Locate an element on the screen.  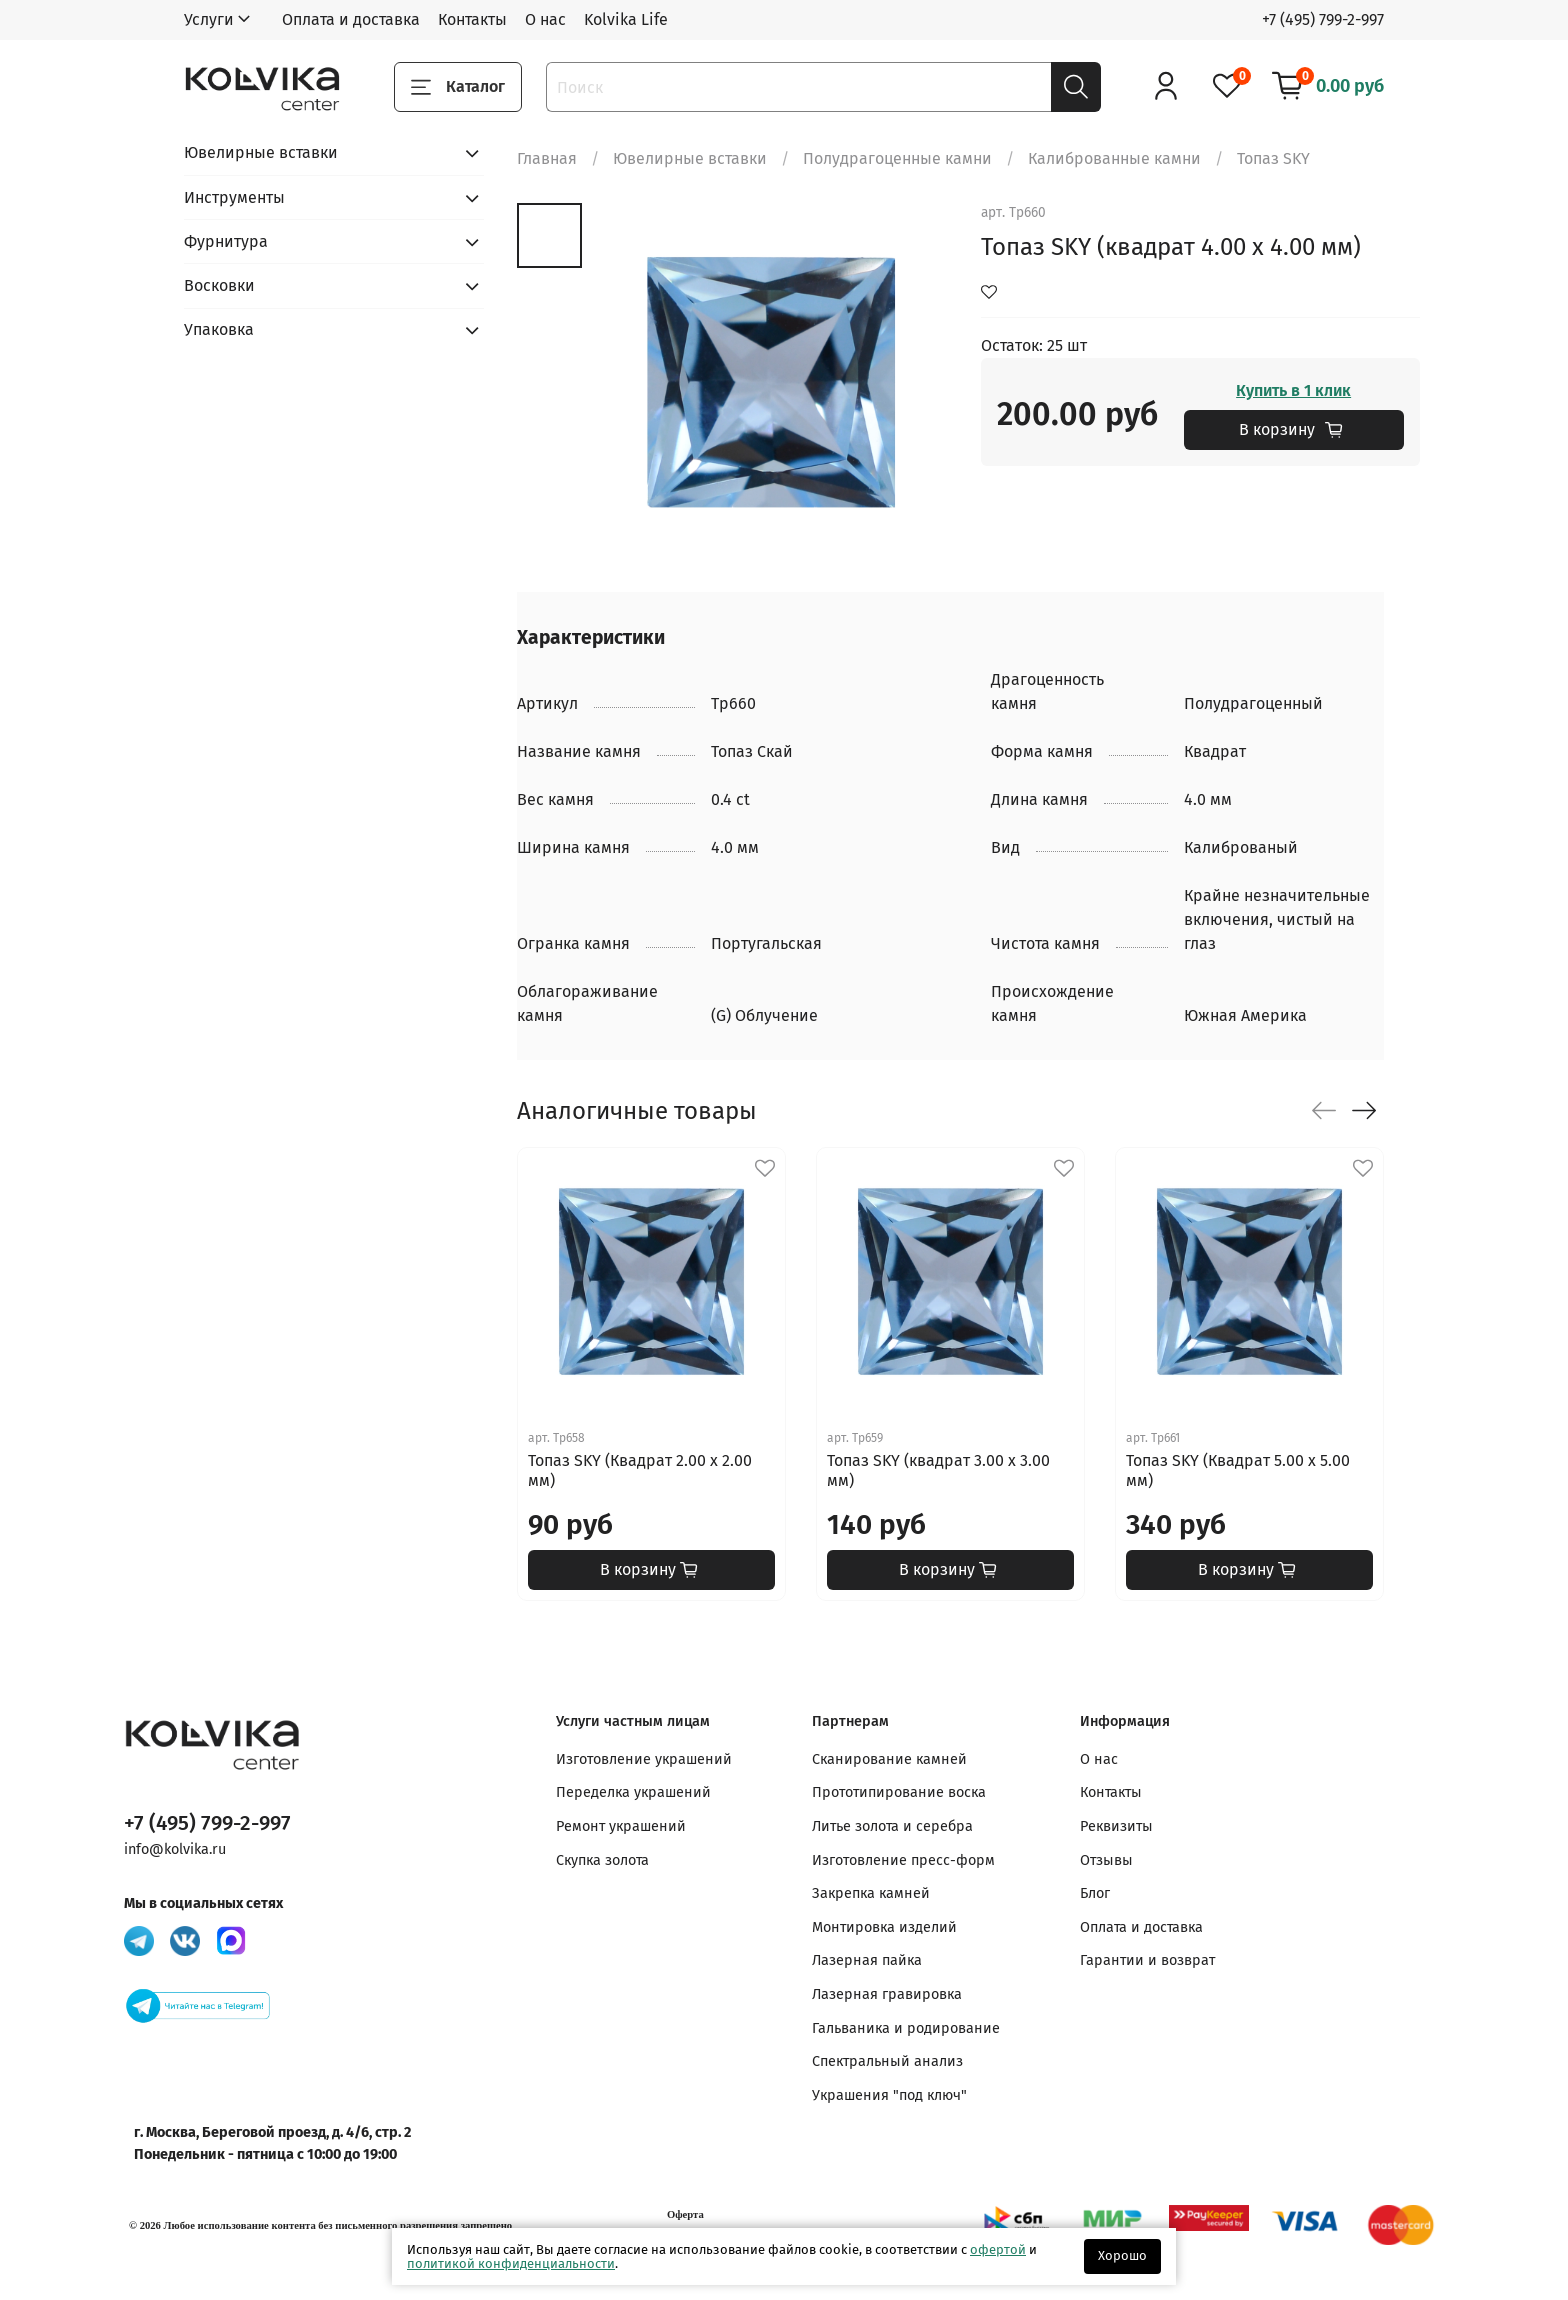
Украшения "под ключ" is located at coordinates (889, 2095).